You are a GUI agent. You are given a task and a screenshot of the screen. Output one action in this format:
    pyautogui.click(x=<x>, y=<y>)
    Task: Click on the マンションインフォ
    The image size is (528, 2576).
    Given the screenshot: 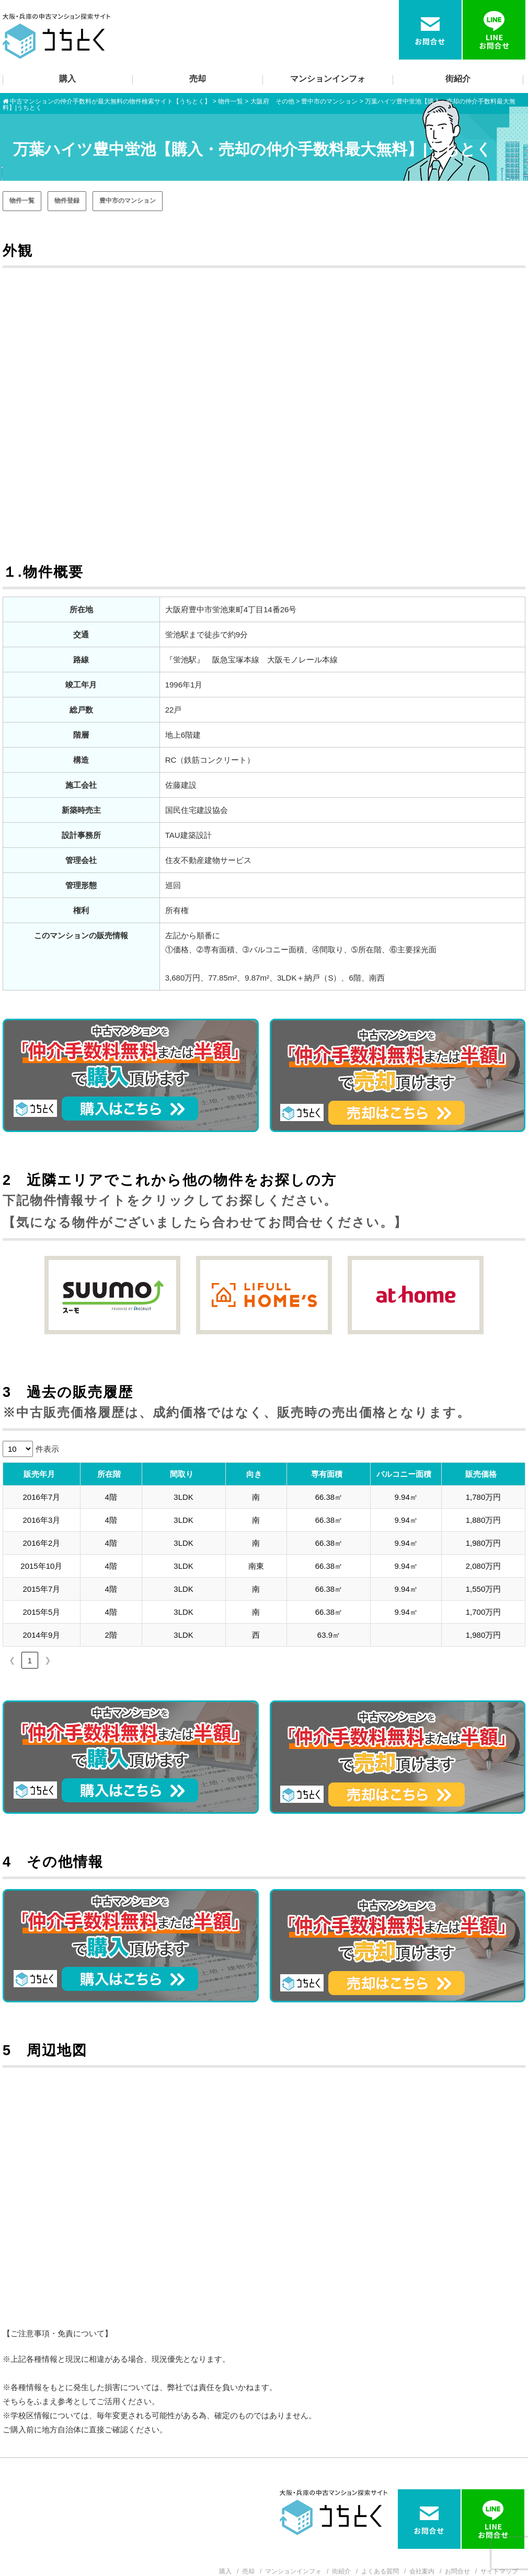 What is the action you would take?
    pyautogui.click(x=327, y=78)
    